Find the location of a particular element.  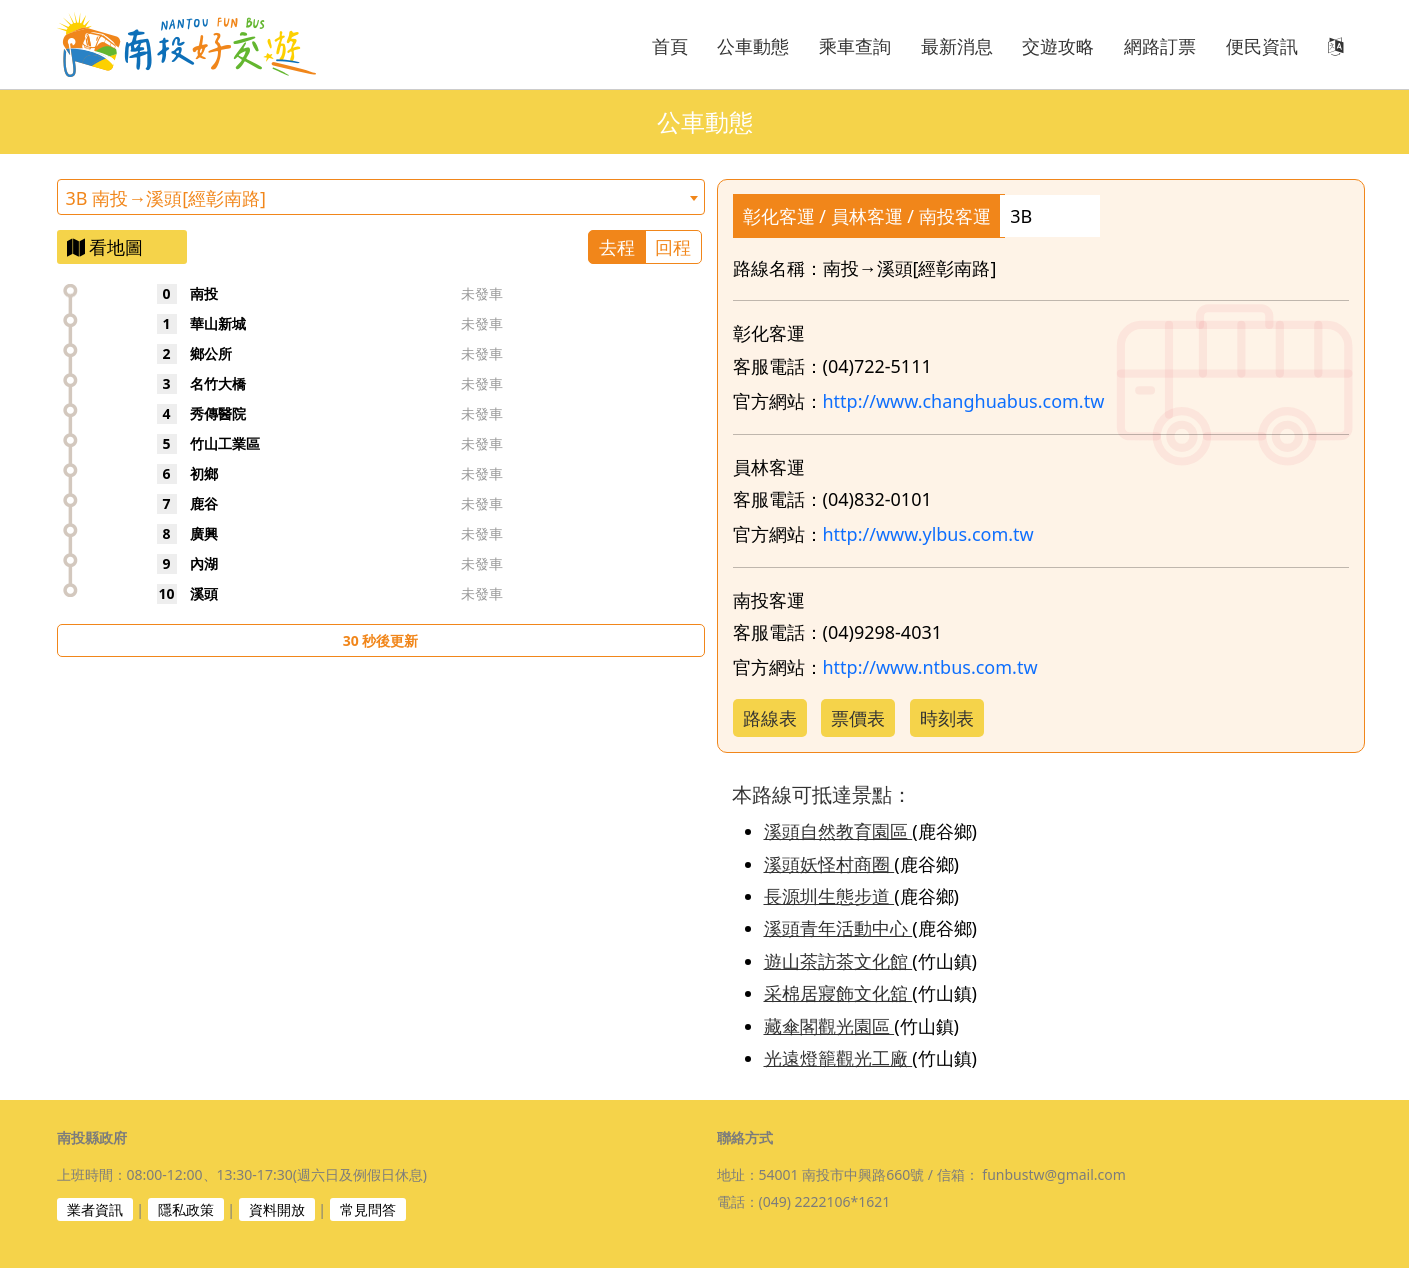

南投好交遊 NANTOU FUN BUS is located at coordinates (197, 44).